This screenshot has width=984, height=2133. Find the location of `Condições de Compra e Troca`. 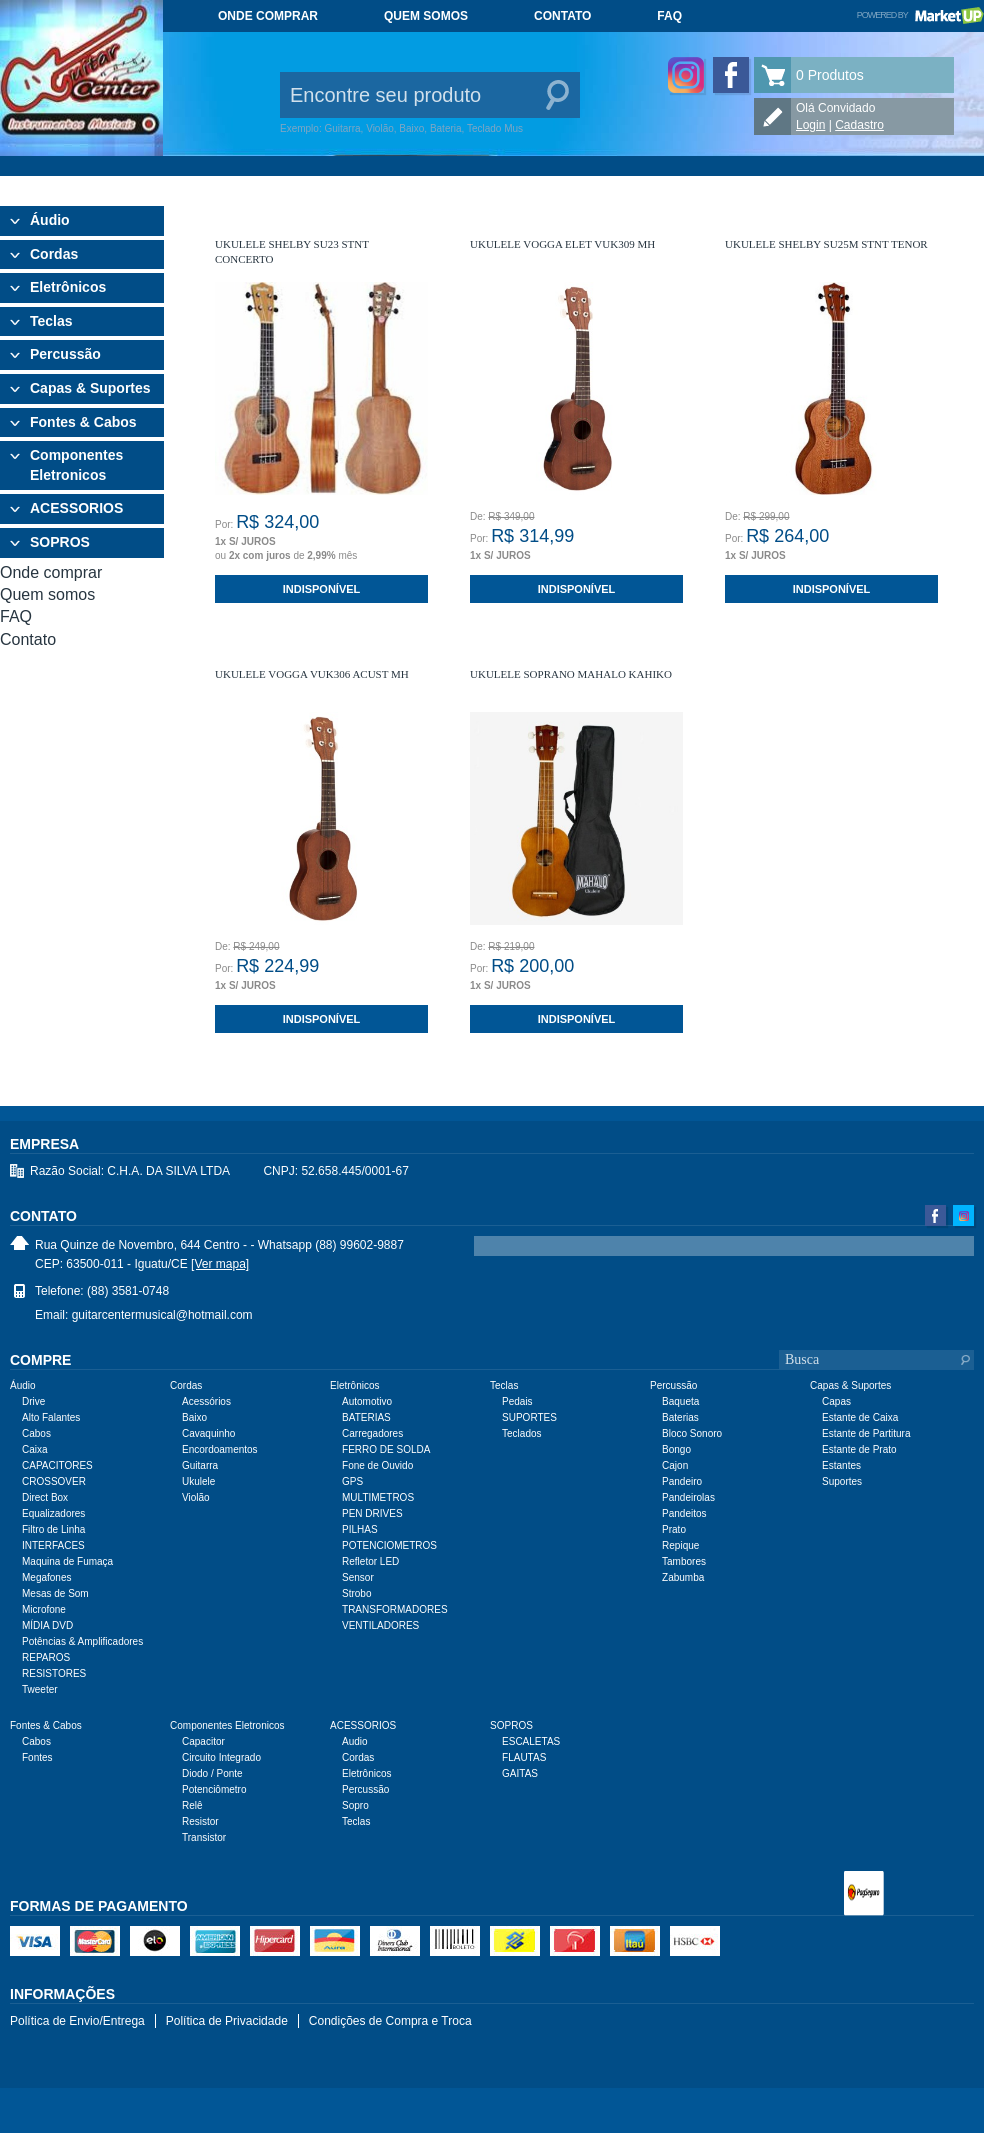

Condições de Compra e Troca is located at coordinates (390, 2021).